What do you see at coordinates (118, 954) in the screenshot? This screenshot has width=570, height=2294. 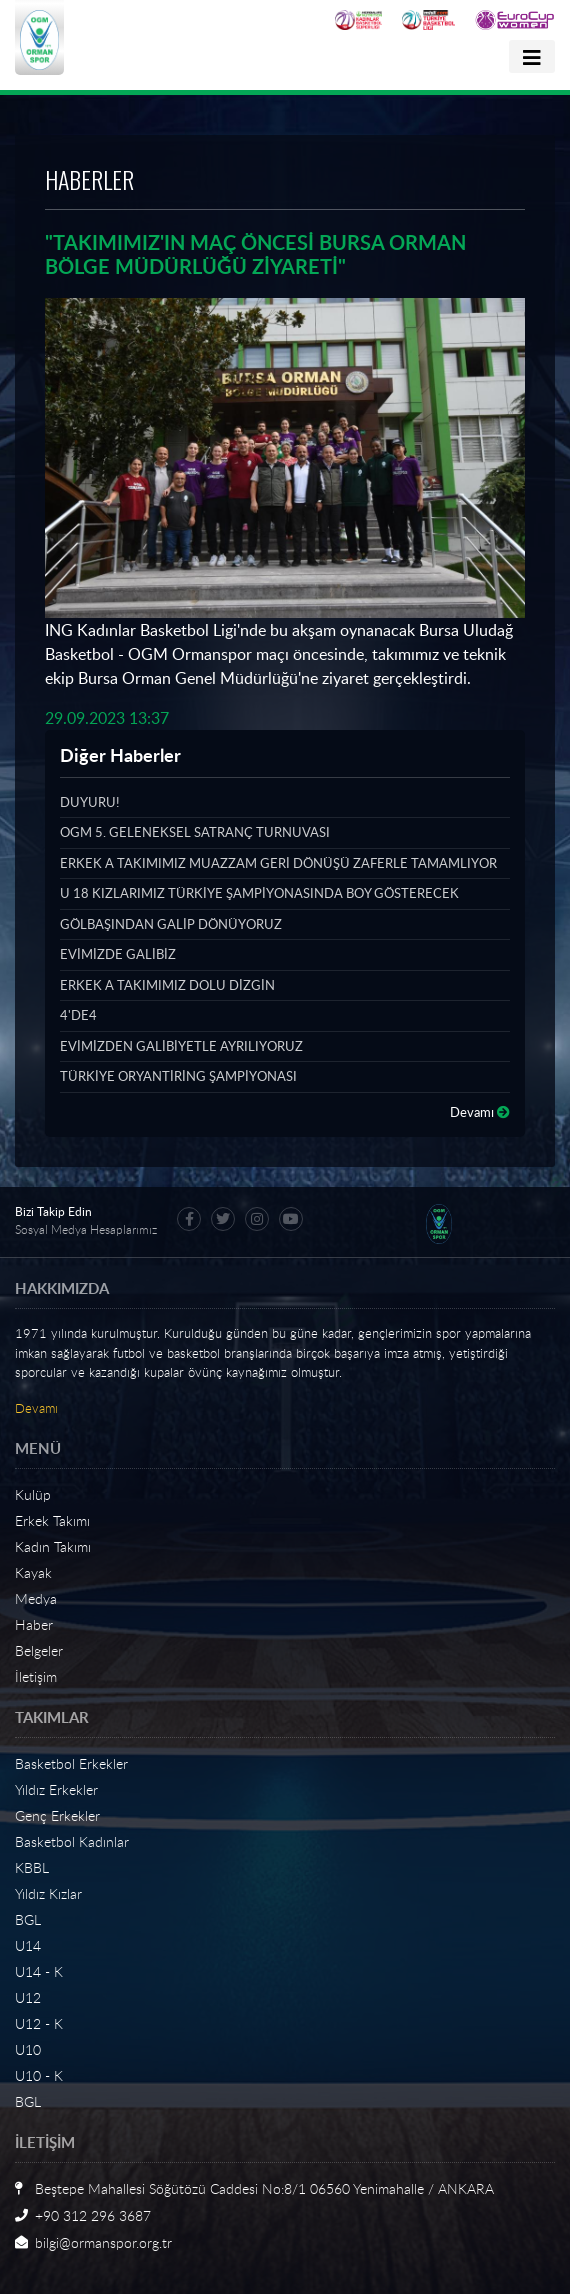 I see `EVİMİZDE GALİBİZ` at bounding box center [118, 954].